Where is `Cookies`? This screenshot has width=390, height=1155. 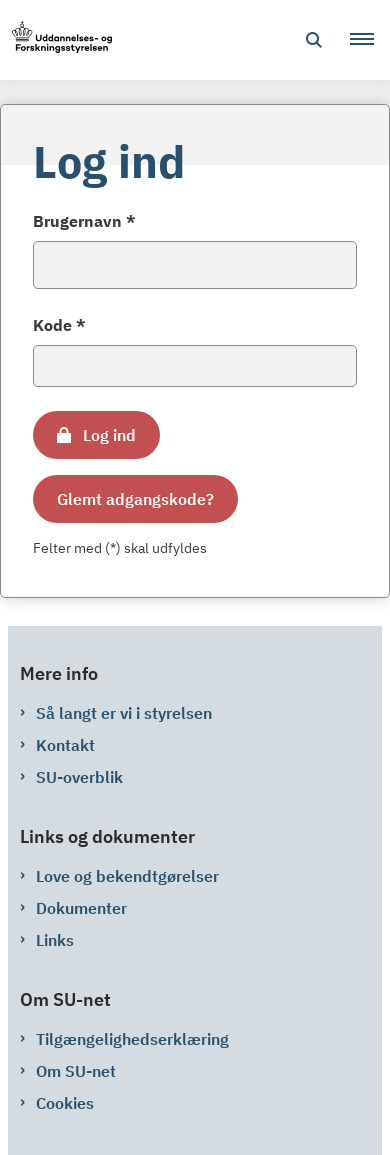 Cookies is located at coordinates (65, 1103).